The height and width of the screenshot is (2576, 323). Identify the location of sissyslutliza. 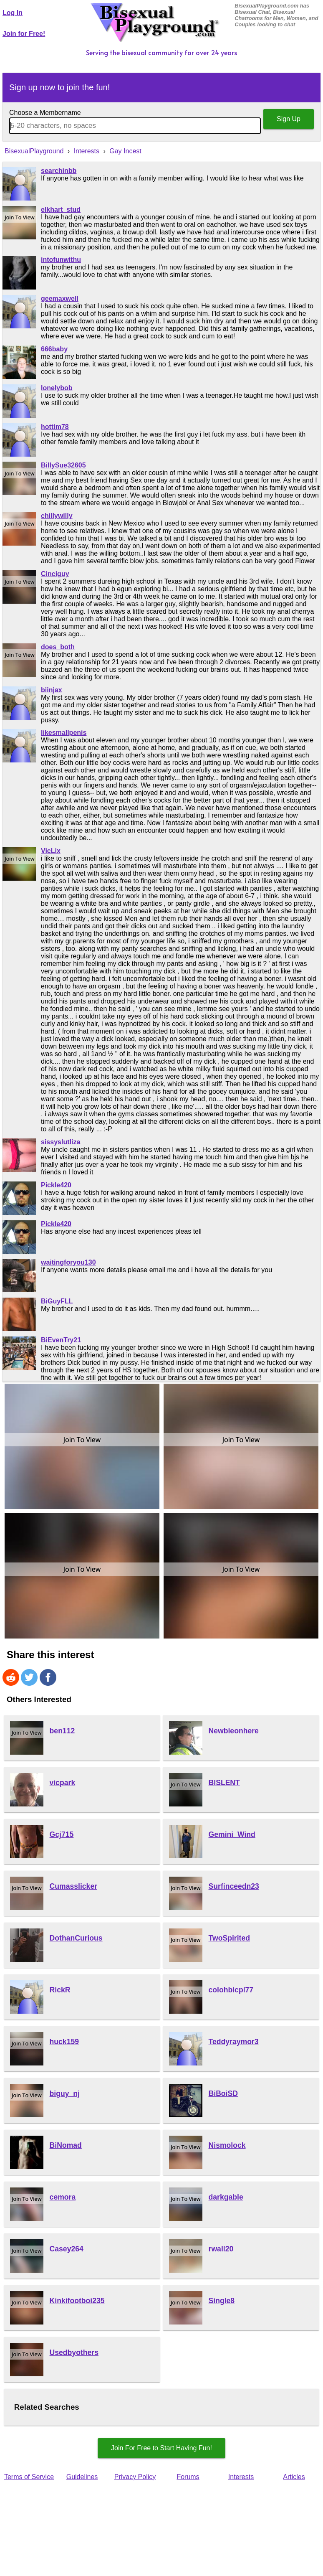
(60, 1142).